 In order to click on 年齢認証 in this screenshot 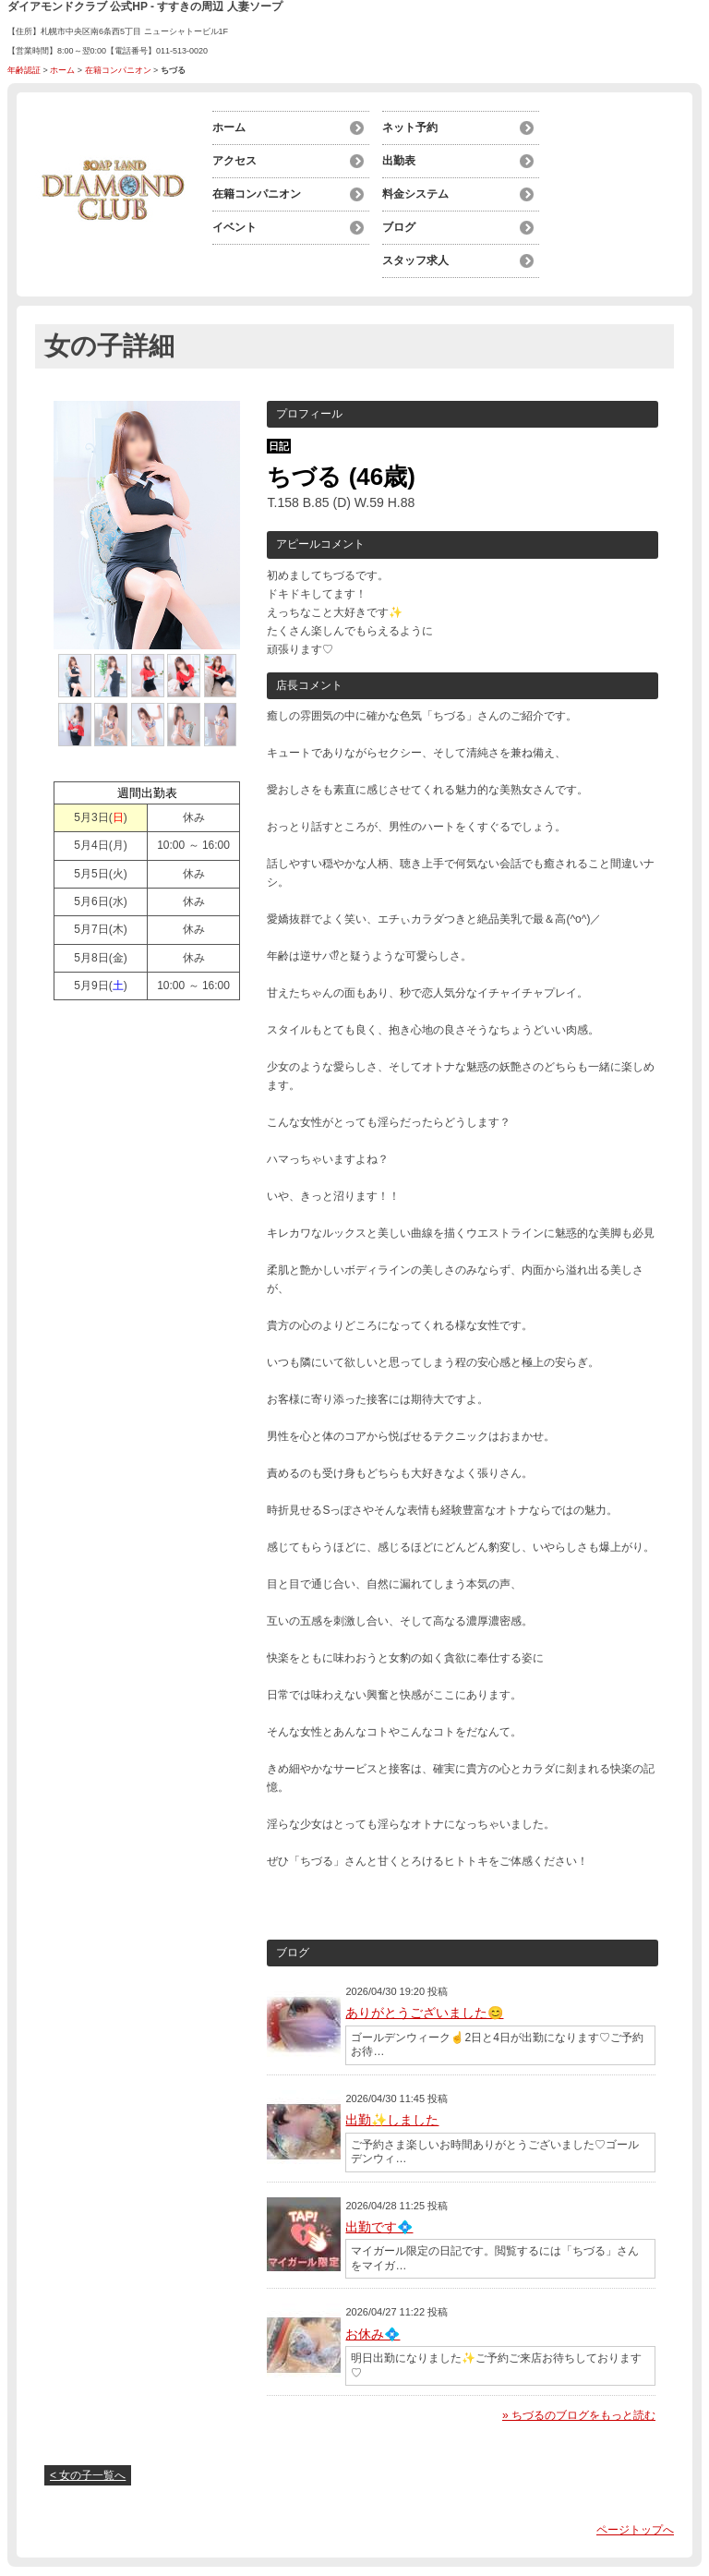, I will do `click(24, 70)`.